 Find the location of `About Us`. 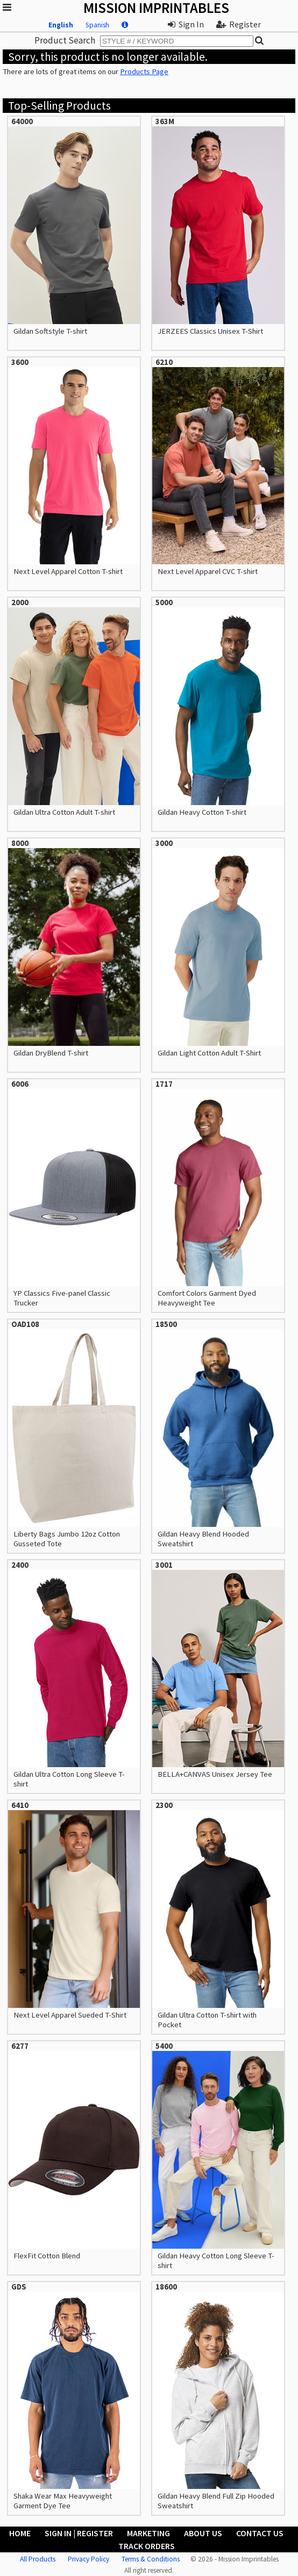

About Us is located at coordinates (203, 2533).